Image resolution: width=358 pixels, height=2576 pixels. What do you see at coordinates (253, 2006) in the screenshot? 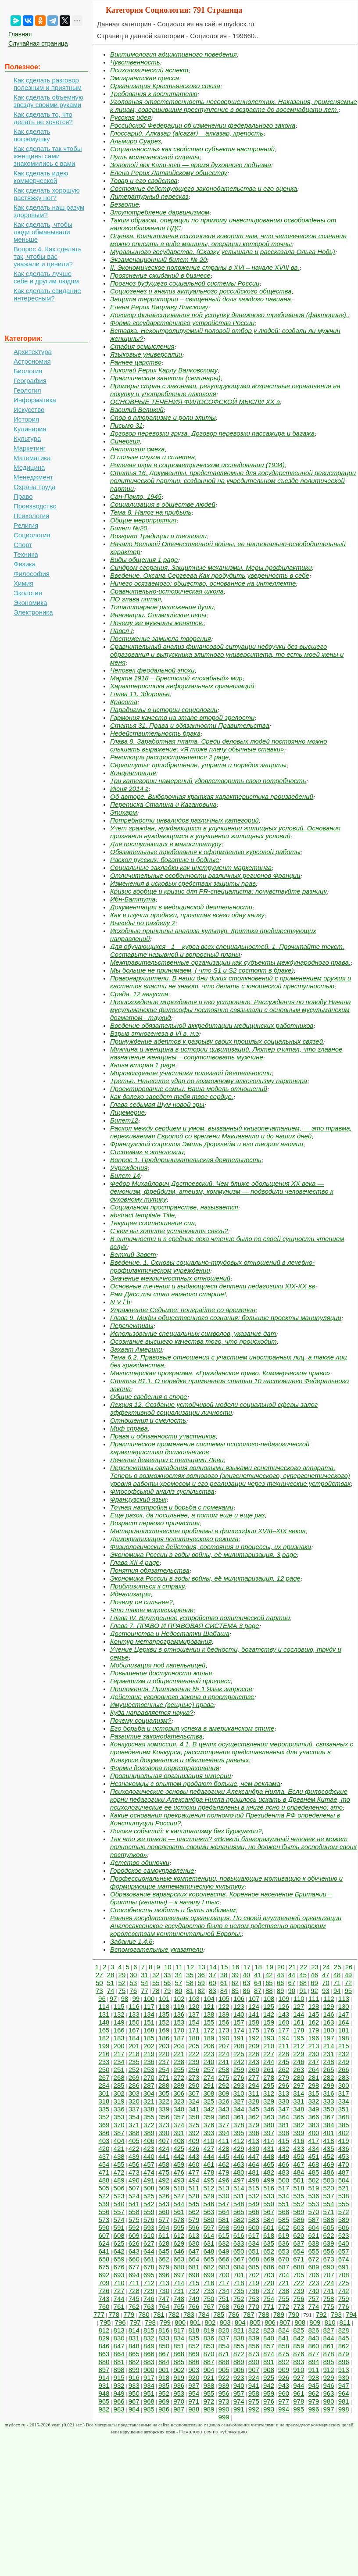
I see `124` at bounding box center [253, 2006].